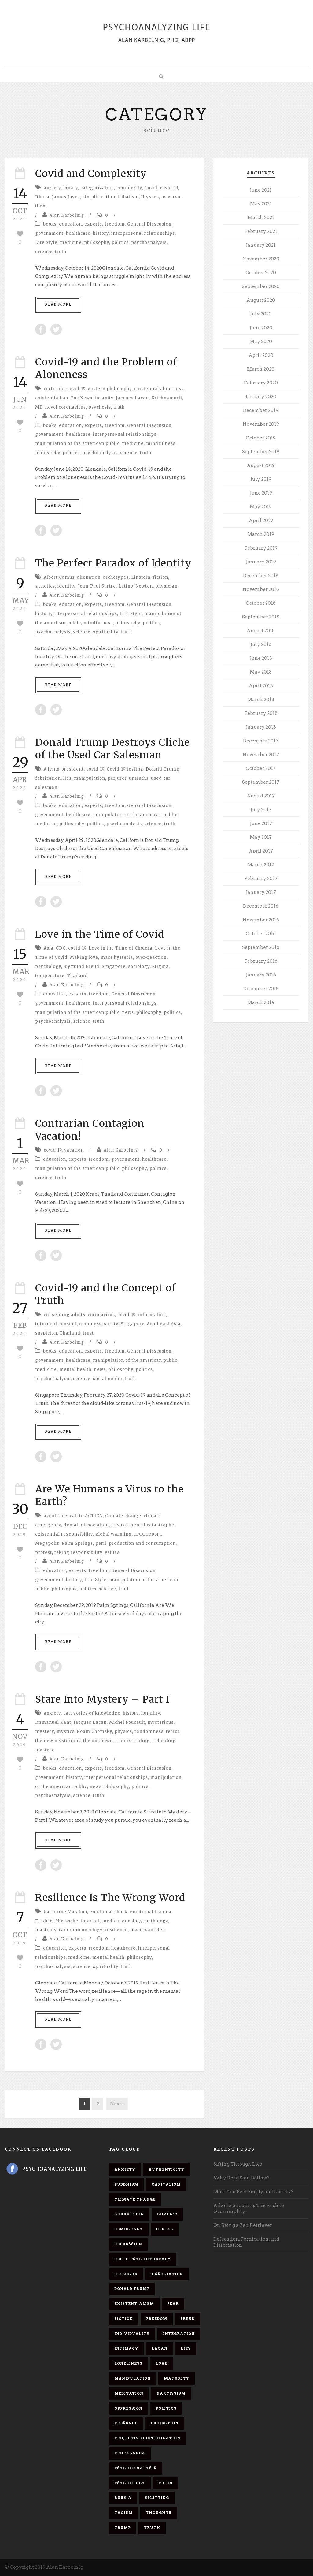  Describe the element at coordinates (160, 2348) in the screenshot. I see `Lacan [Lacan (7 items)]` at that location.